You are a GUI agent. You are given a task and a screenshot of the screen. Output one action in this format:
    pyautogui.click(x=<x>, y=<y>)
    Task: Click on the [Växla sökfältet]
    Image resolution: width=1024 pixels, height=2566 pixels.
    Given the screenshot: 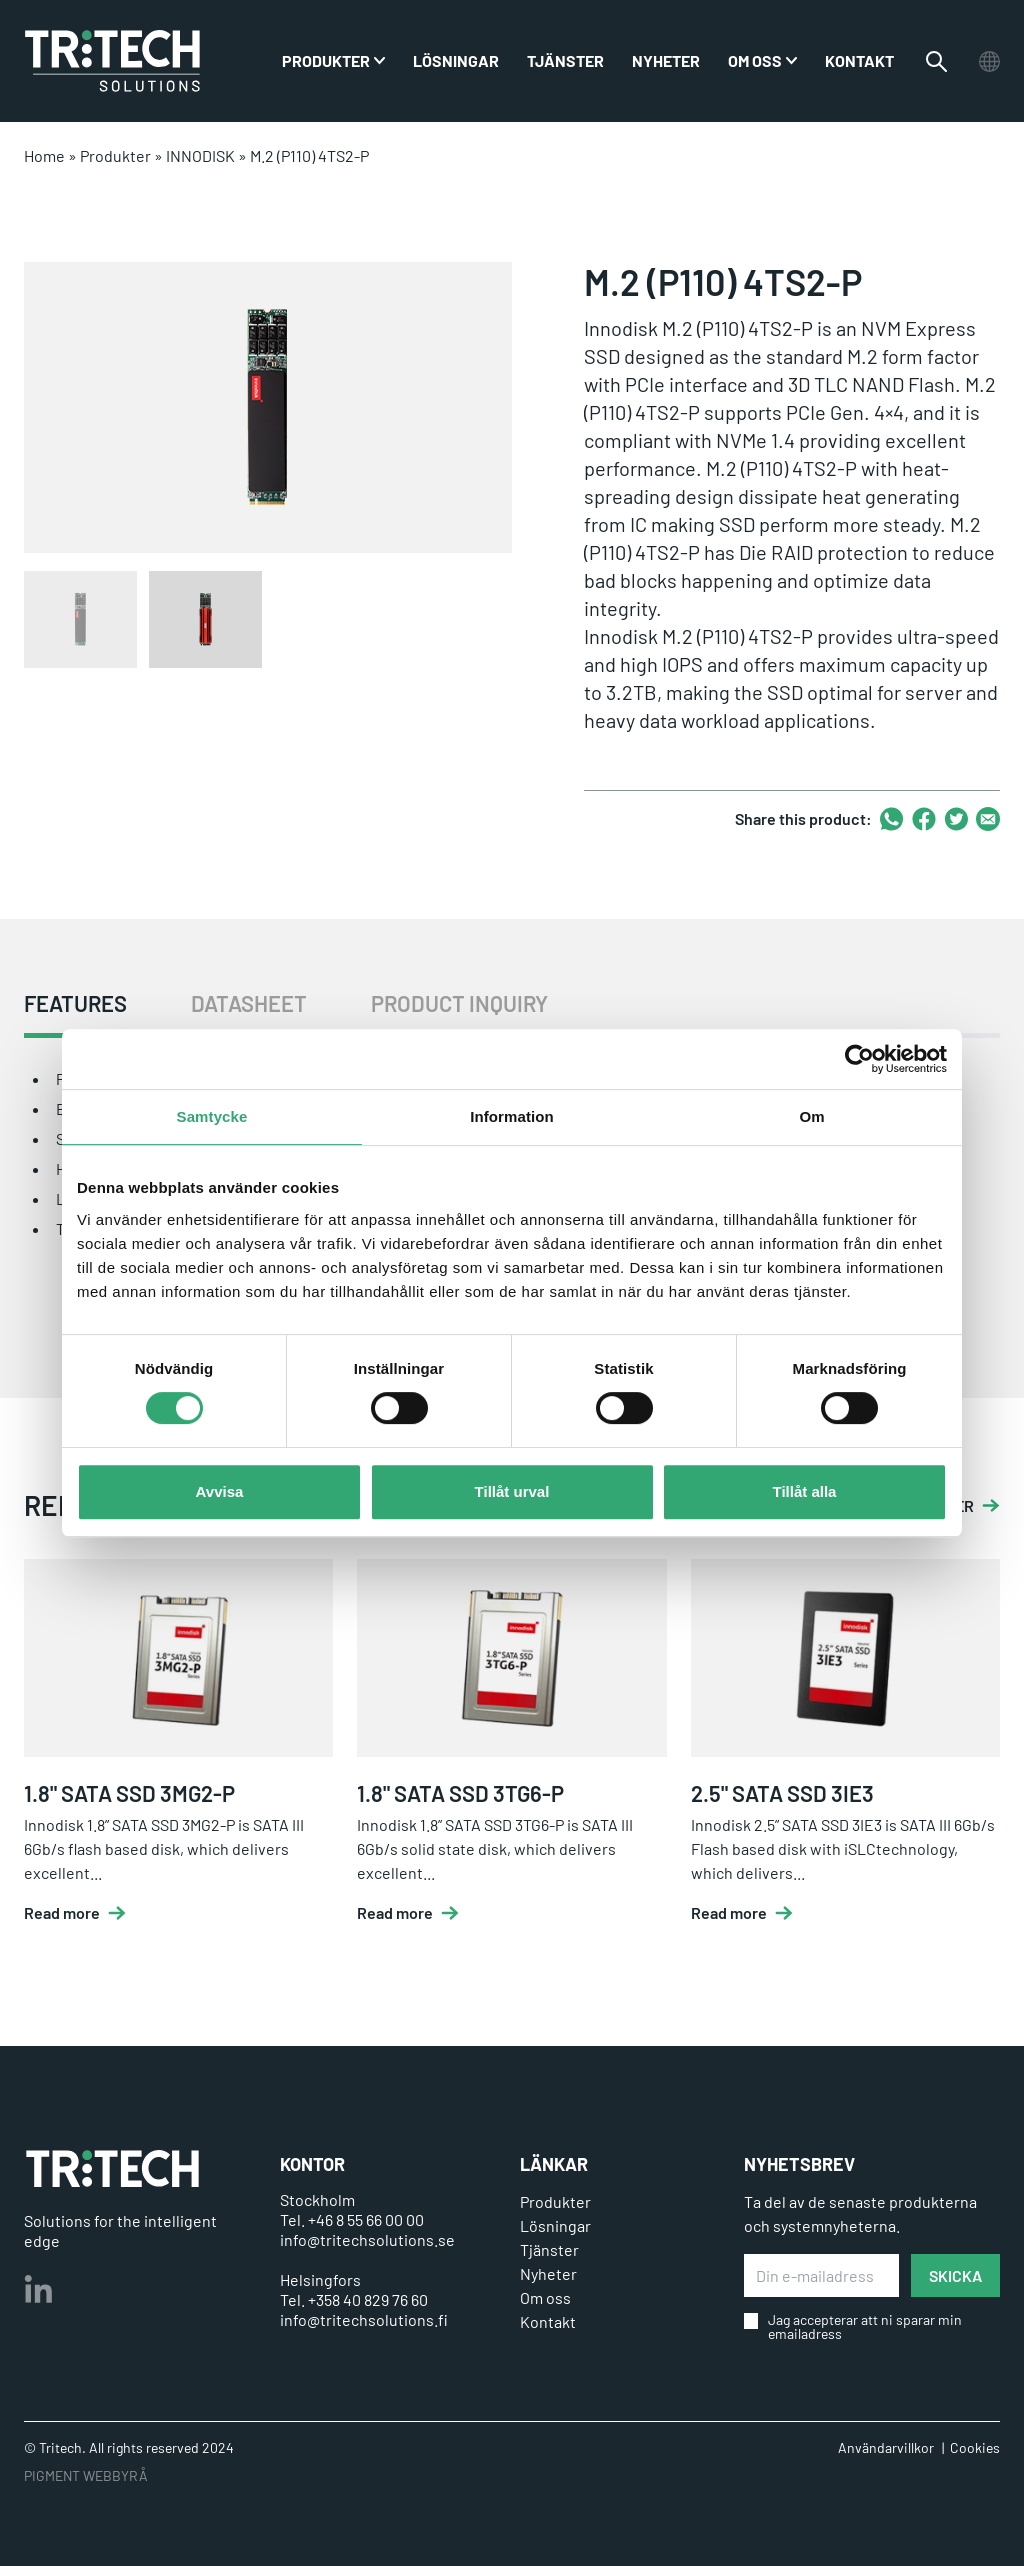 What is the action you would take?
    pyautogui.click(x=936, y=61)
    